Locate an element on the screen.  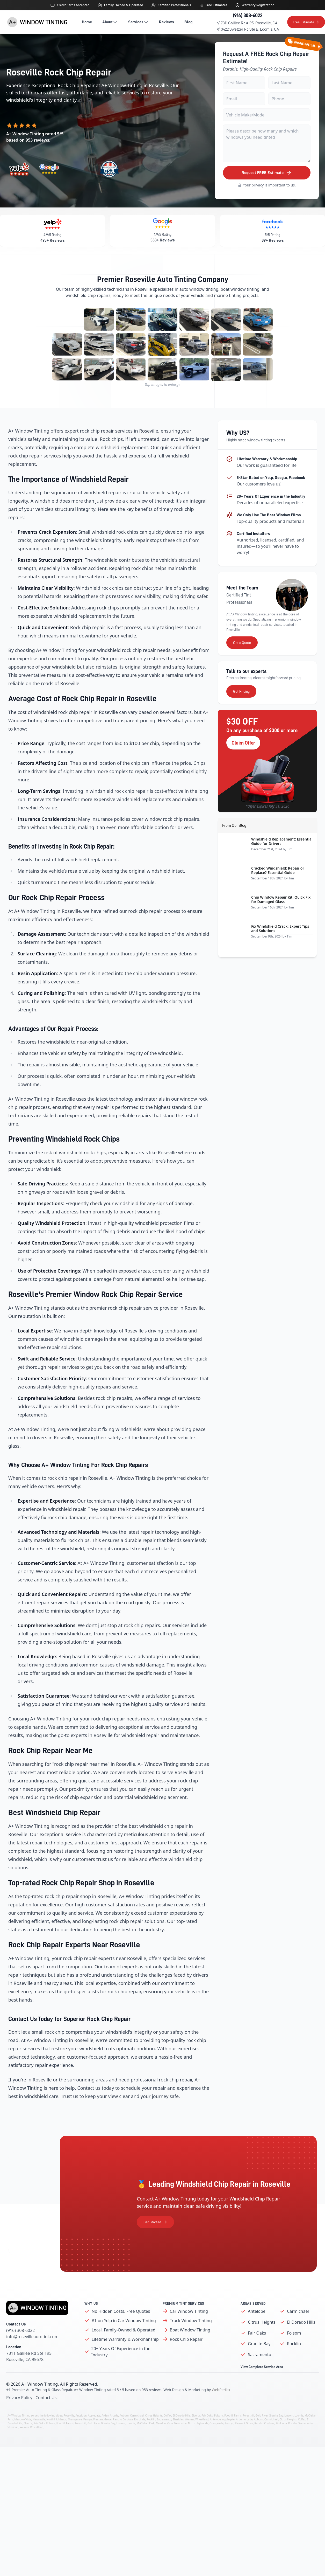
Sheridan is located at coordinates (178, 2442).